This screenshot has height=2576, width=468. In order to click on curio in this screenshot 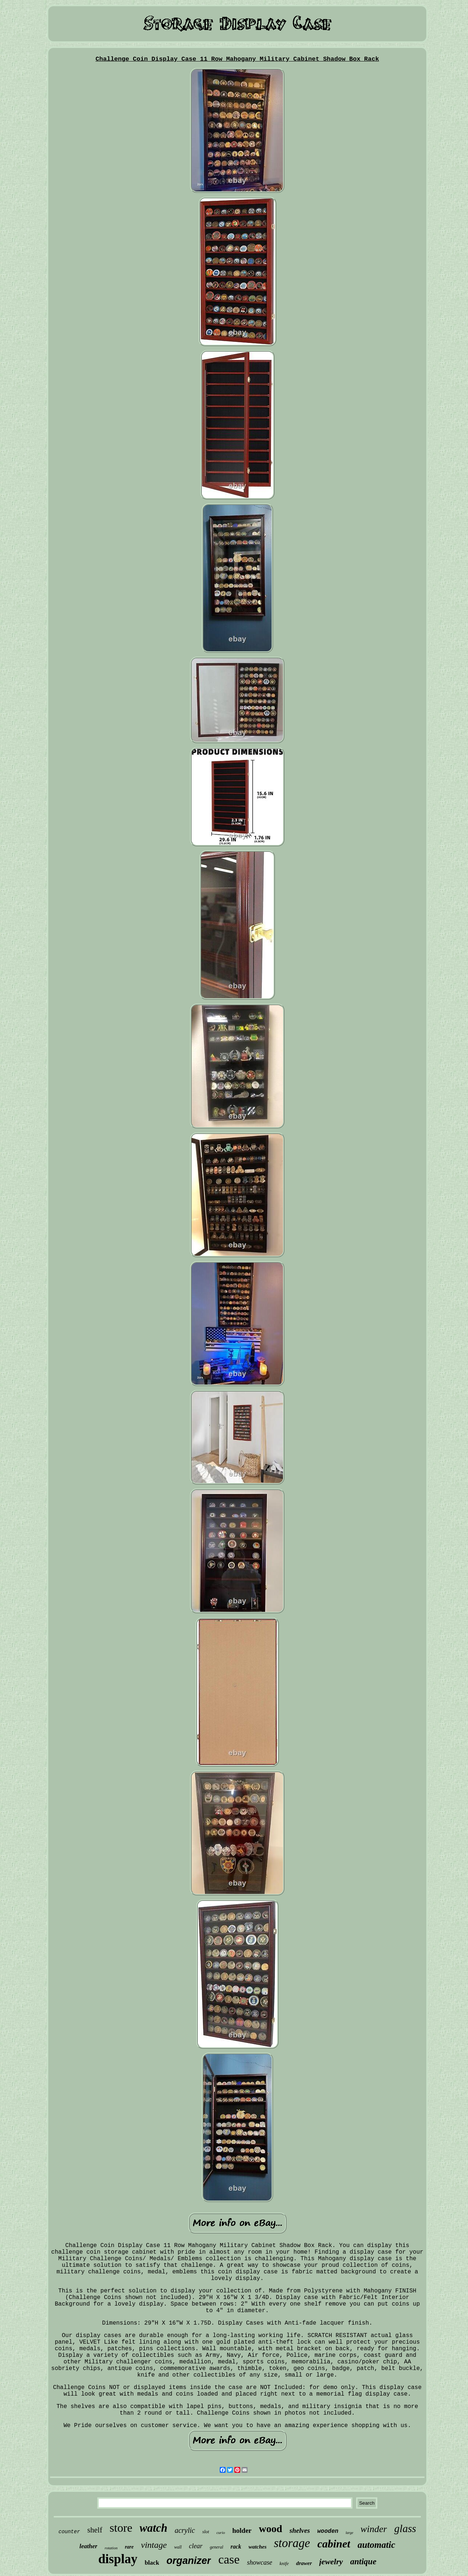, I will do `click(220, 2532)`.